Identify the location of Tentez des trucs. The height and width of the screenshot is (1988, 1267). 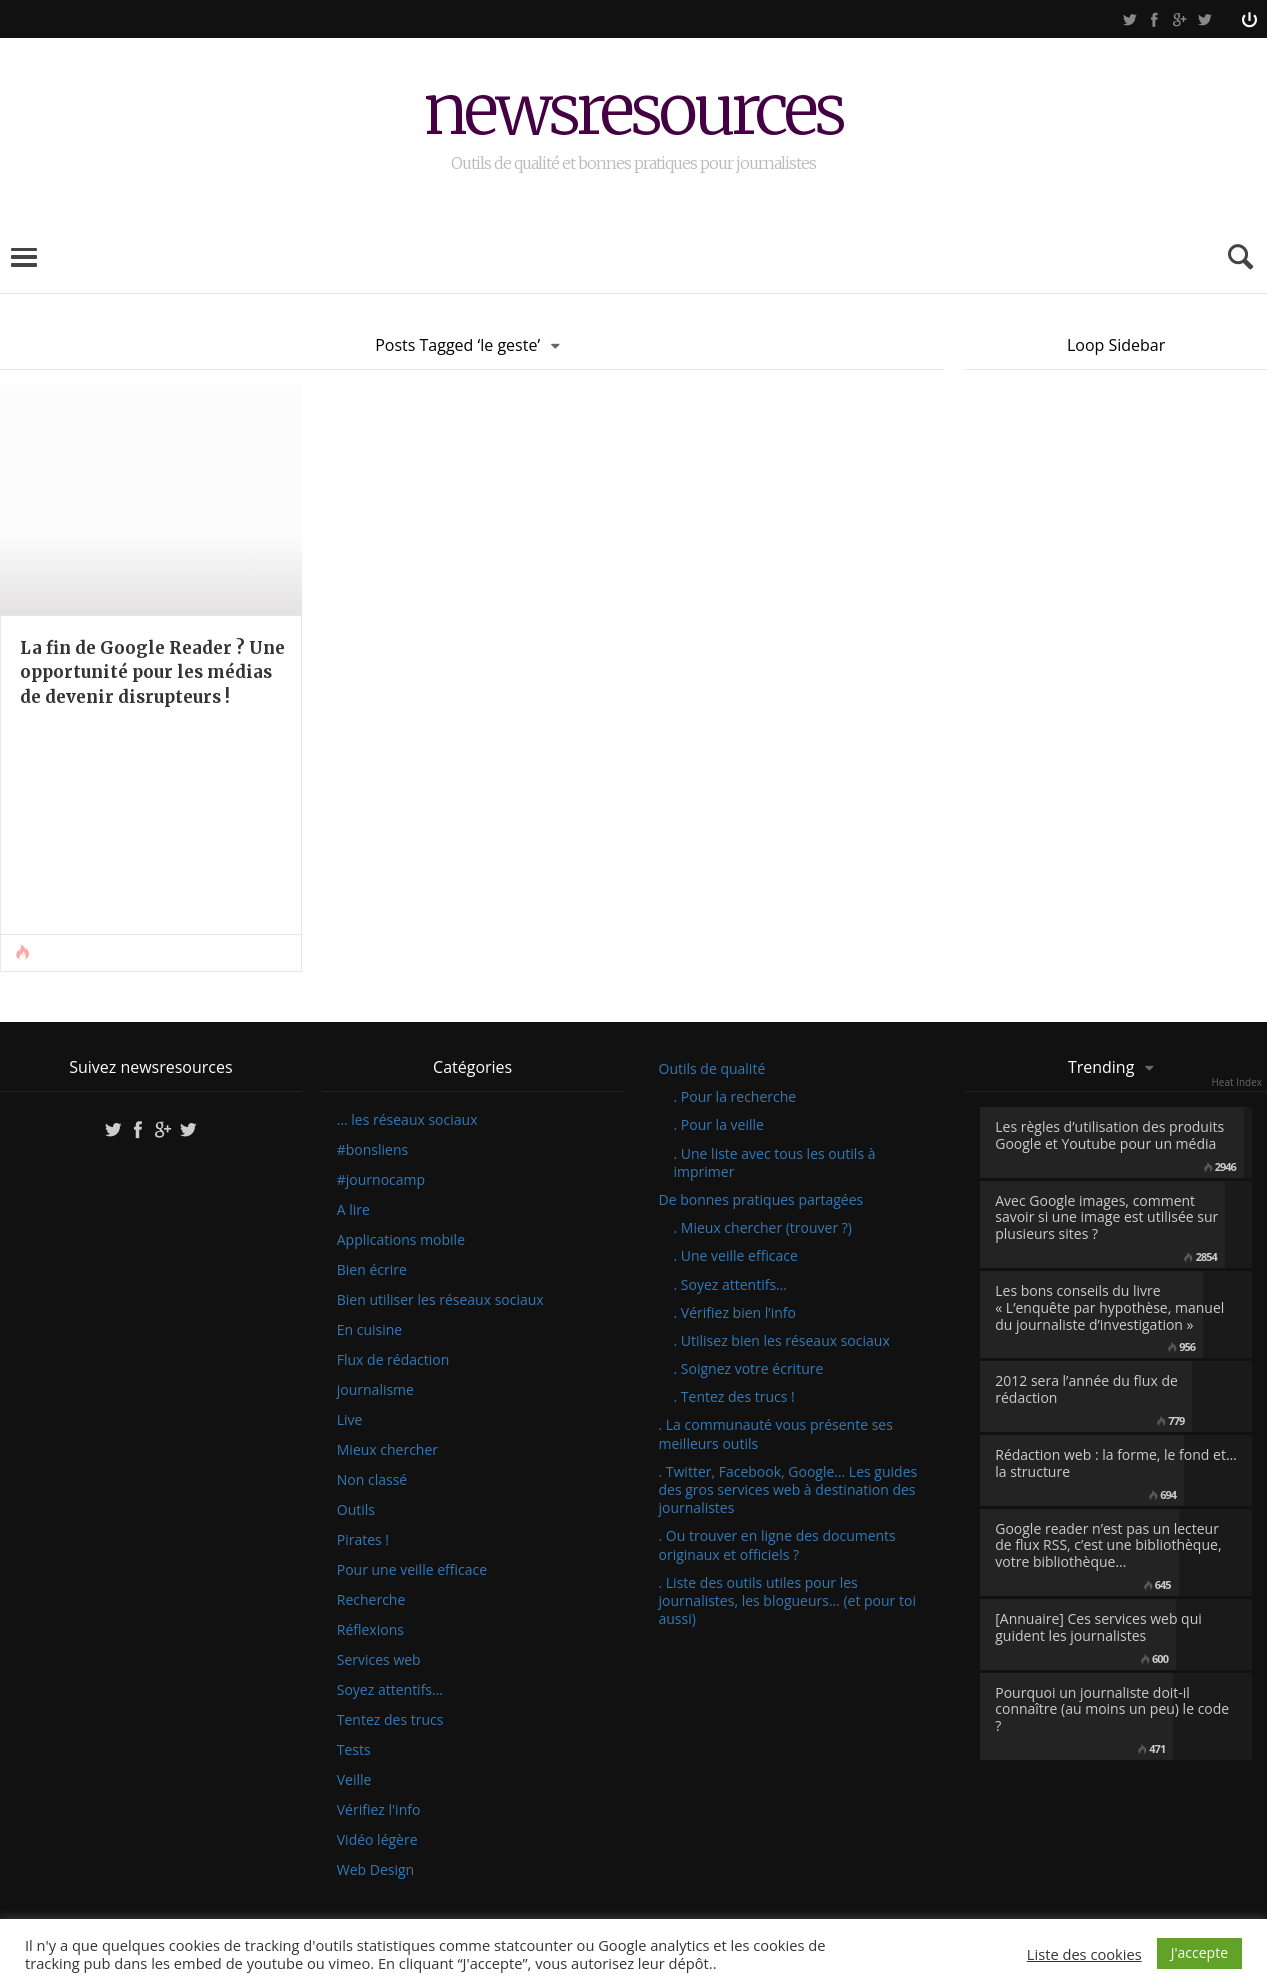
(390, 1720).